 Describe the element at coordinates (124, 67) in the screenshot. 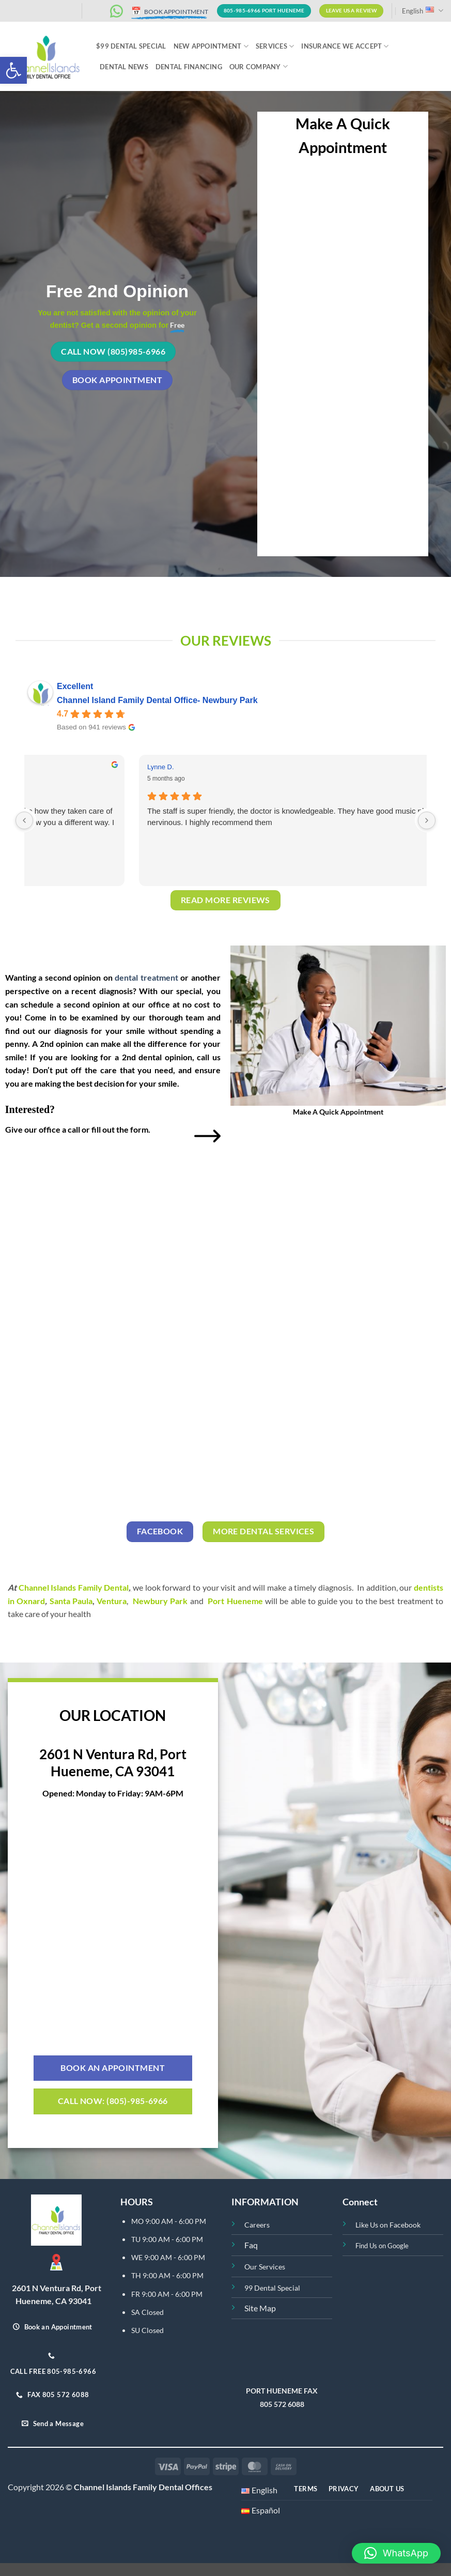

I see `Dental News` at that location.